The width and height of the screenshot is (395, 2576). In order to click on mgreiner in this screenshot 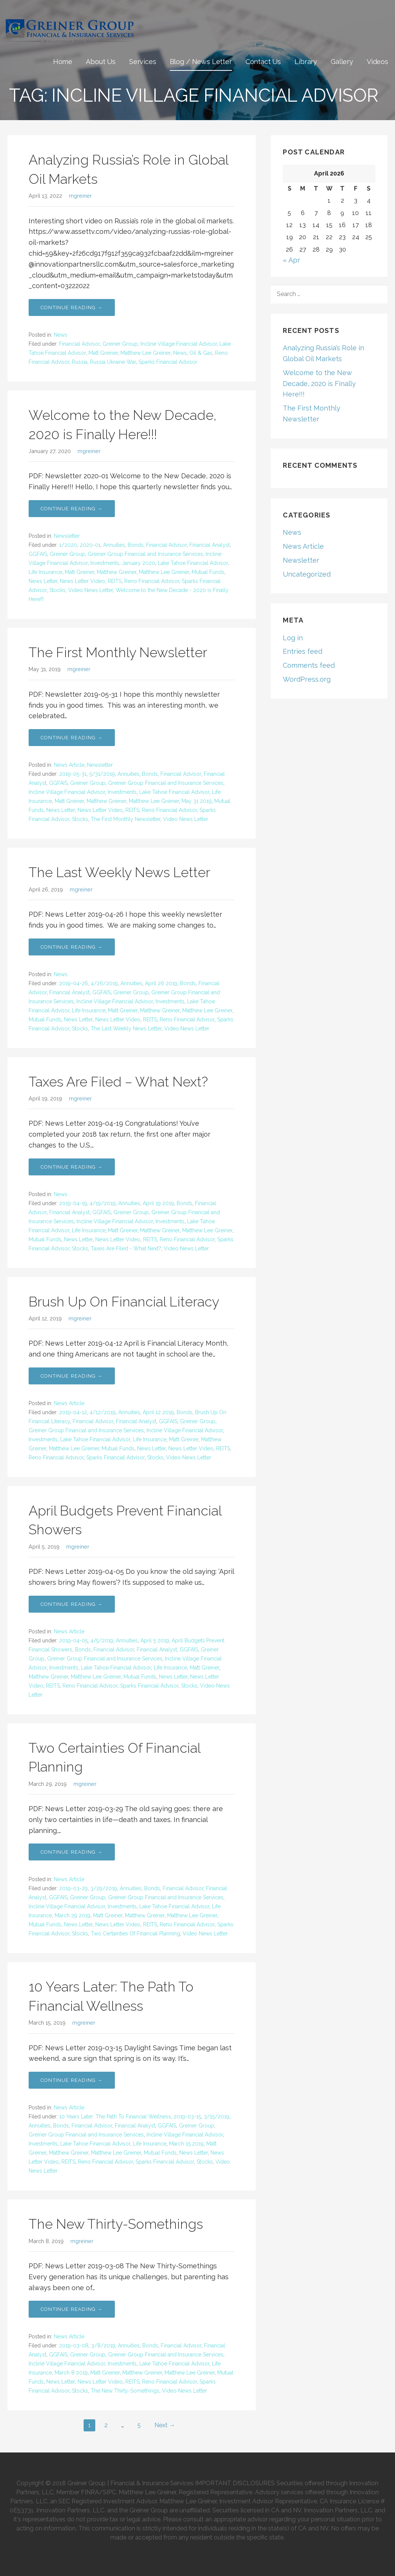, I will do `click(80, 195)`.